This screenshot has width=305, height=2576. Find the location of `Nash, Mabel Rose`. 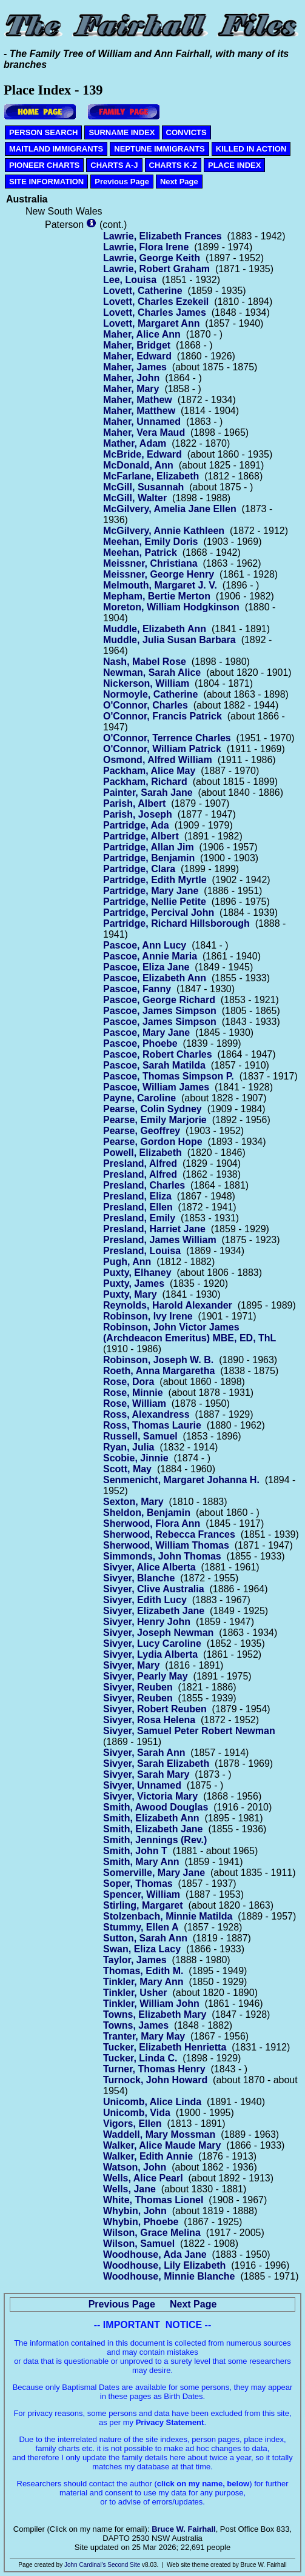

Nash, Mabel Rose is located at coordinates (144, 661).